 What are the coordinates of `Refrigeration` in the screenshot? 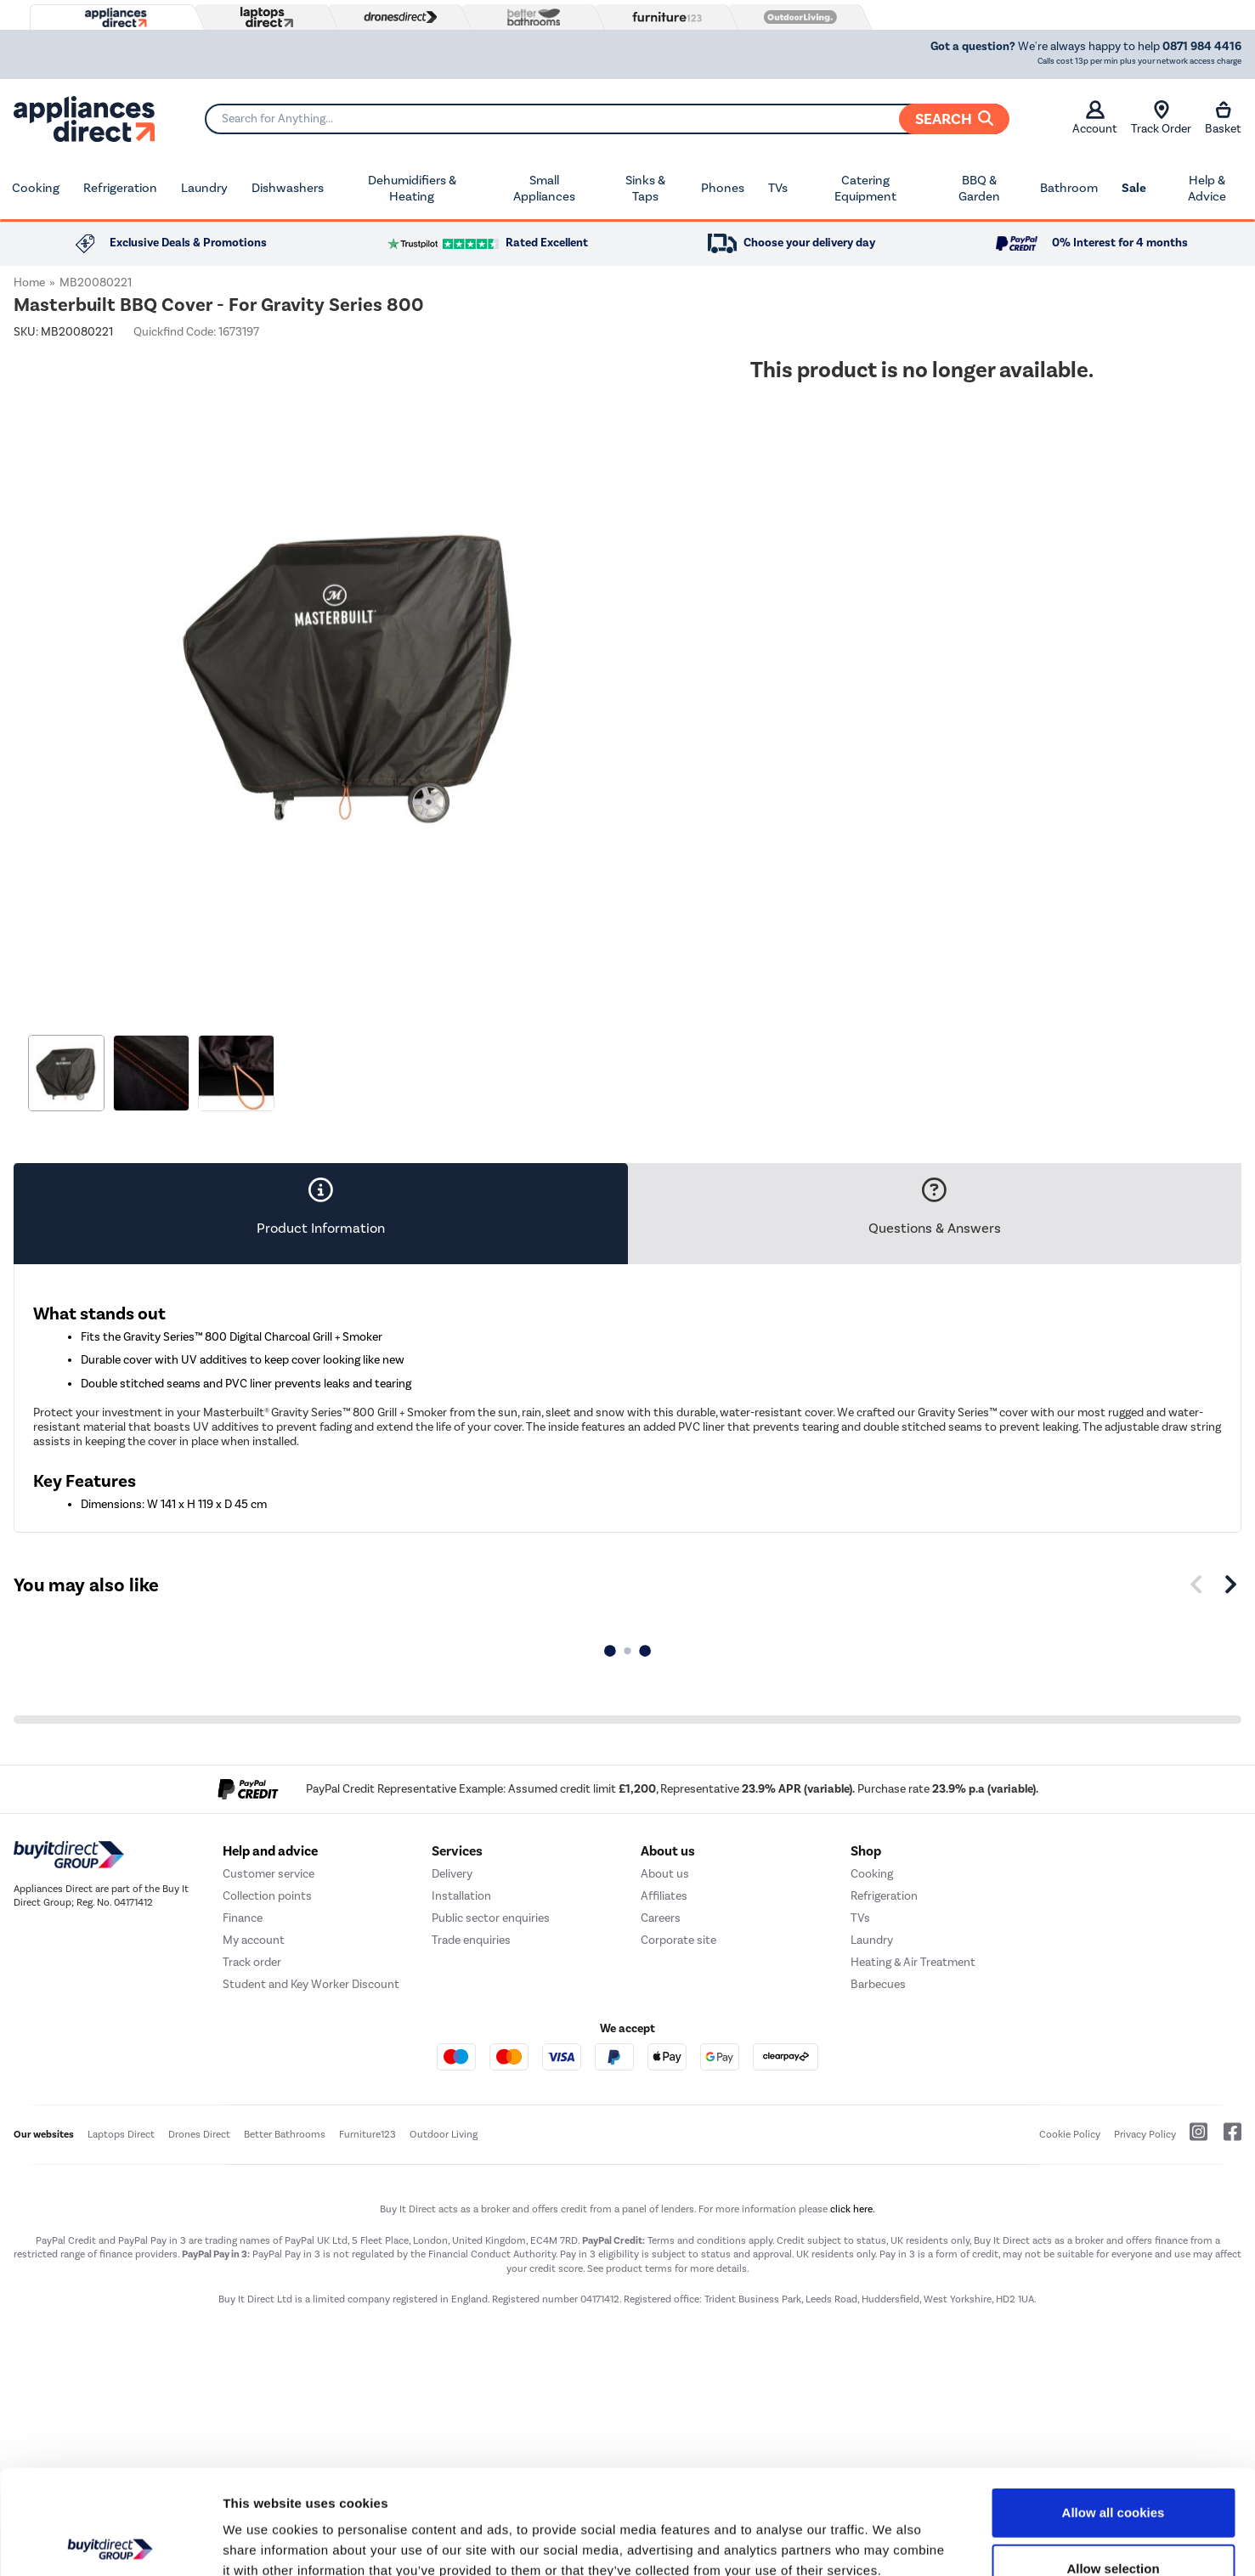 It's located at (120, 187).